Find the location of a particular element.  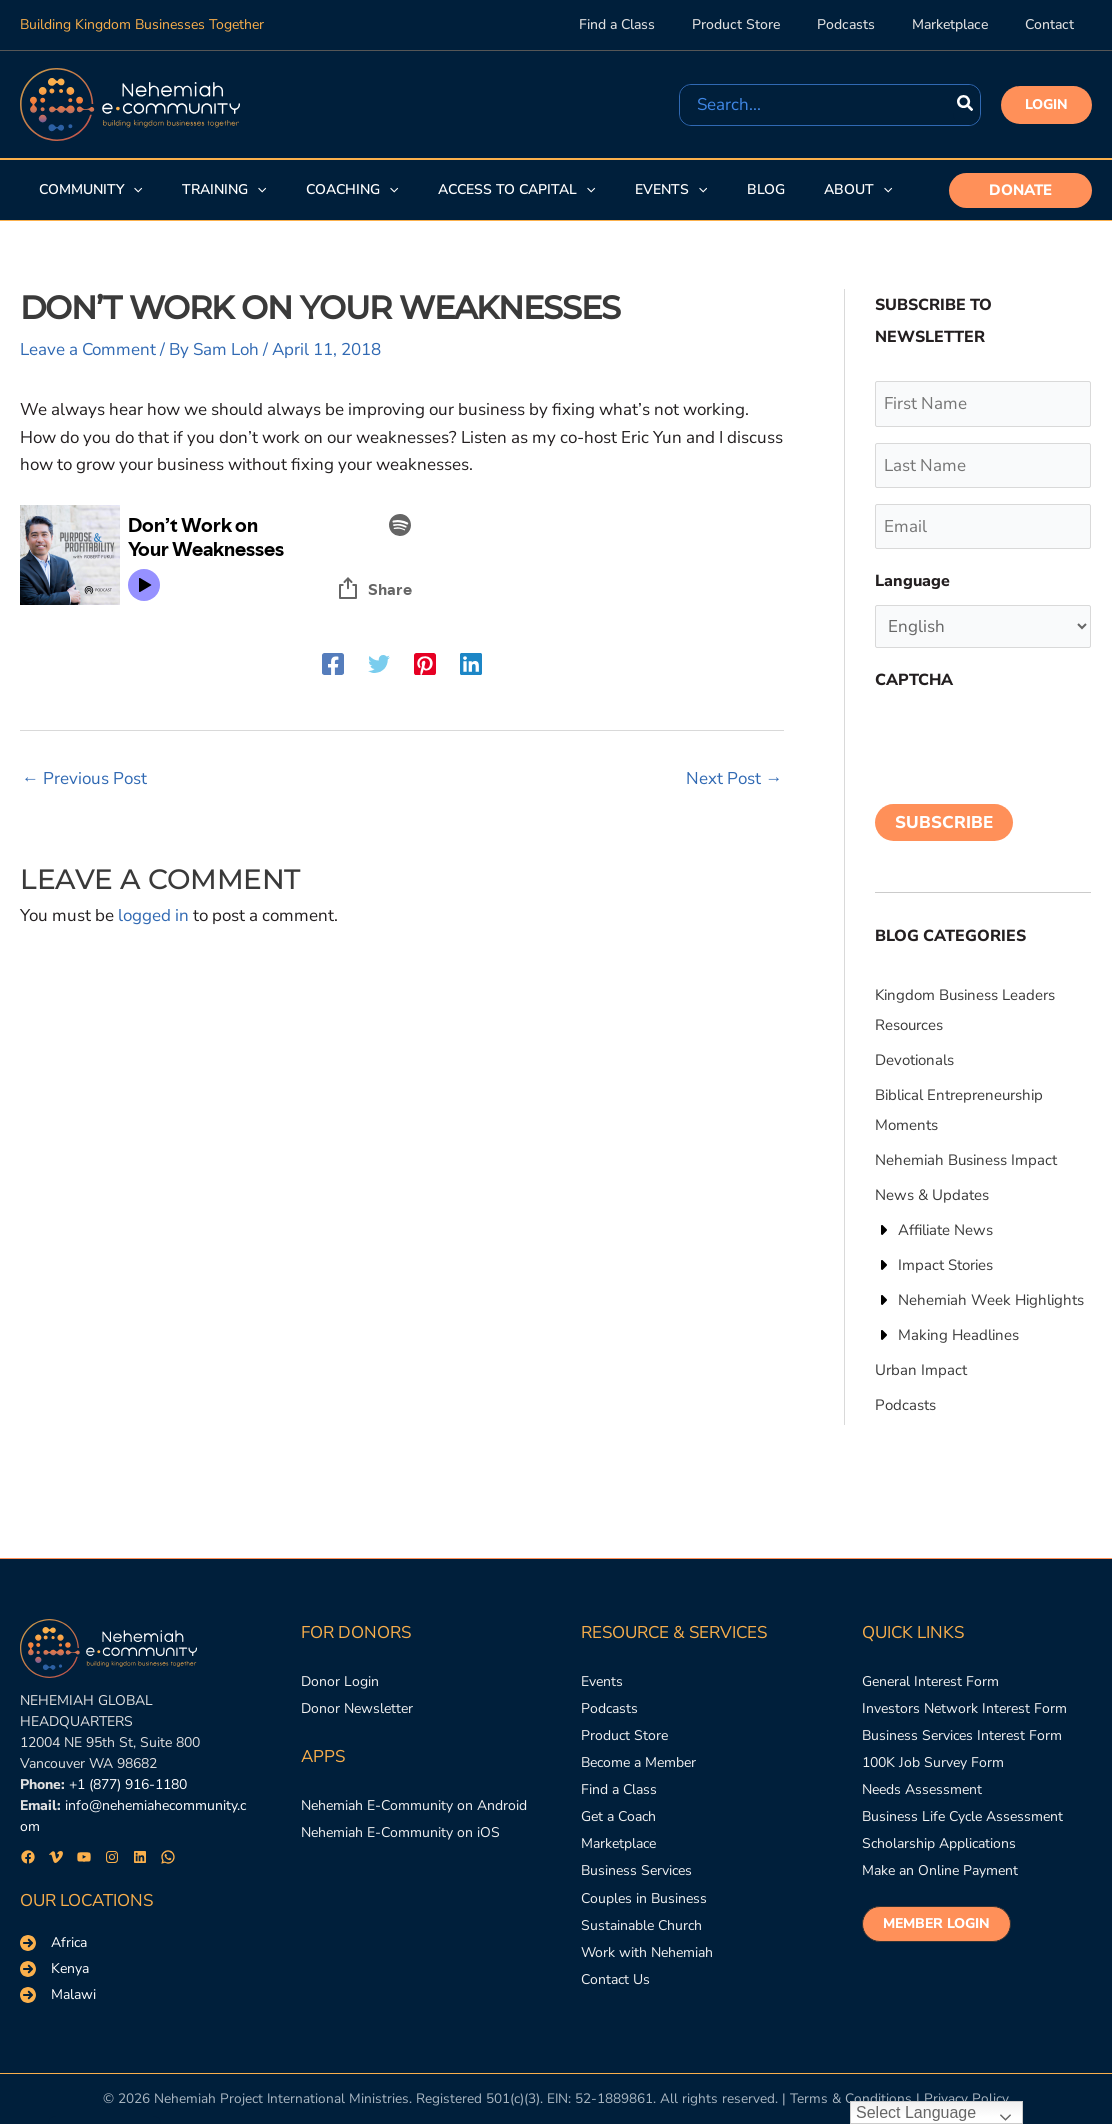

Leave a Comment is located at coordinates (88, 349).